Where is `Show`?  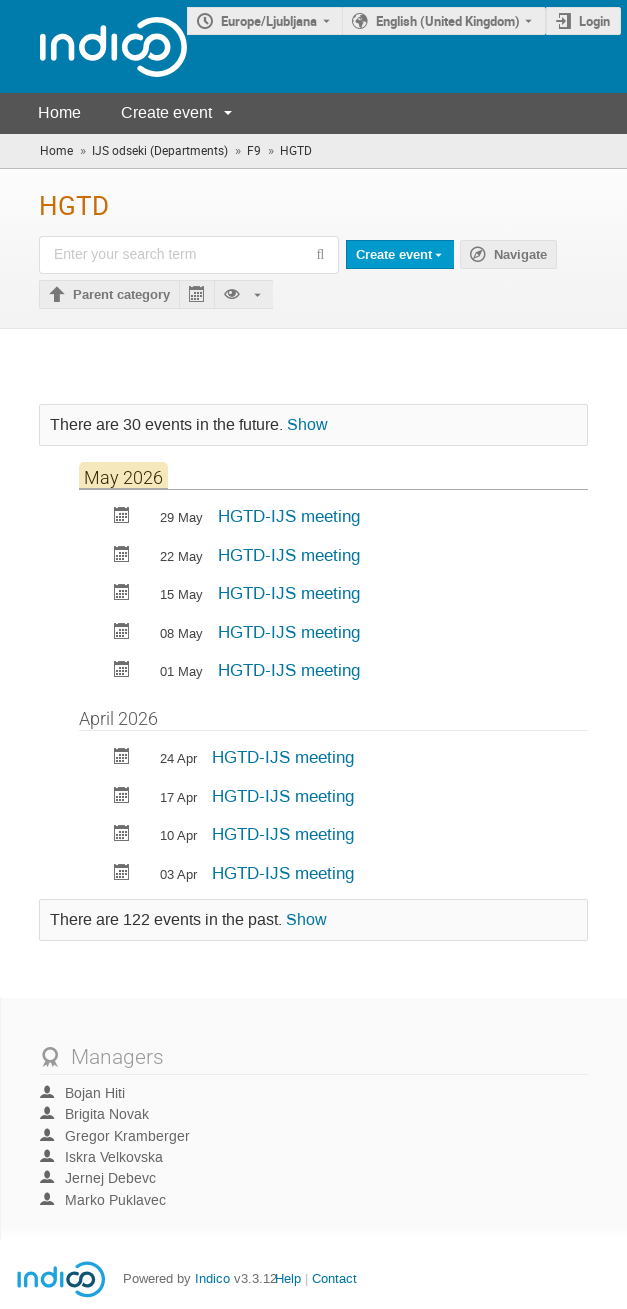 Show is located at coordinates (307, 425).